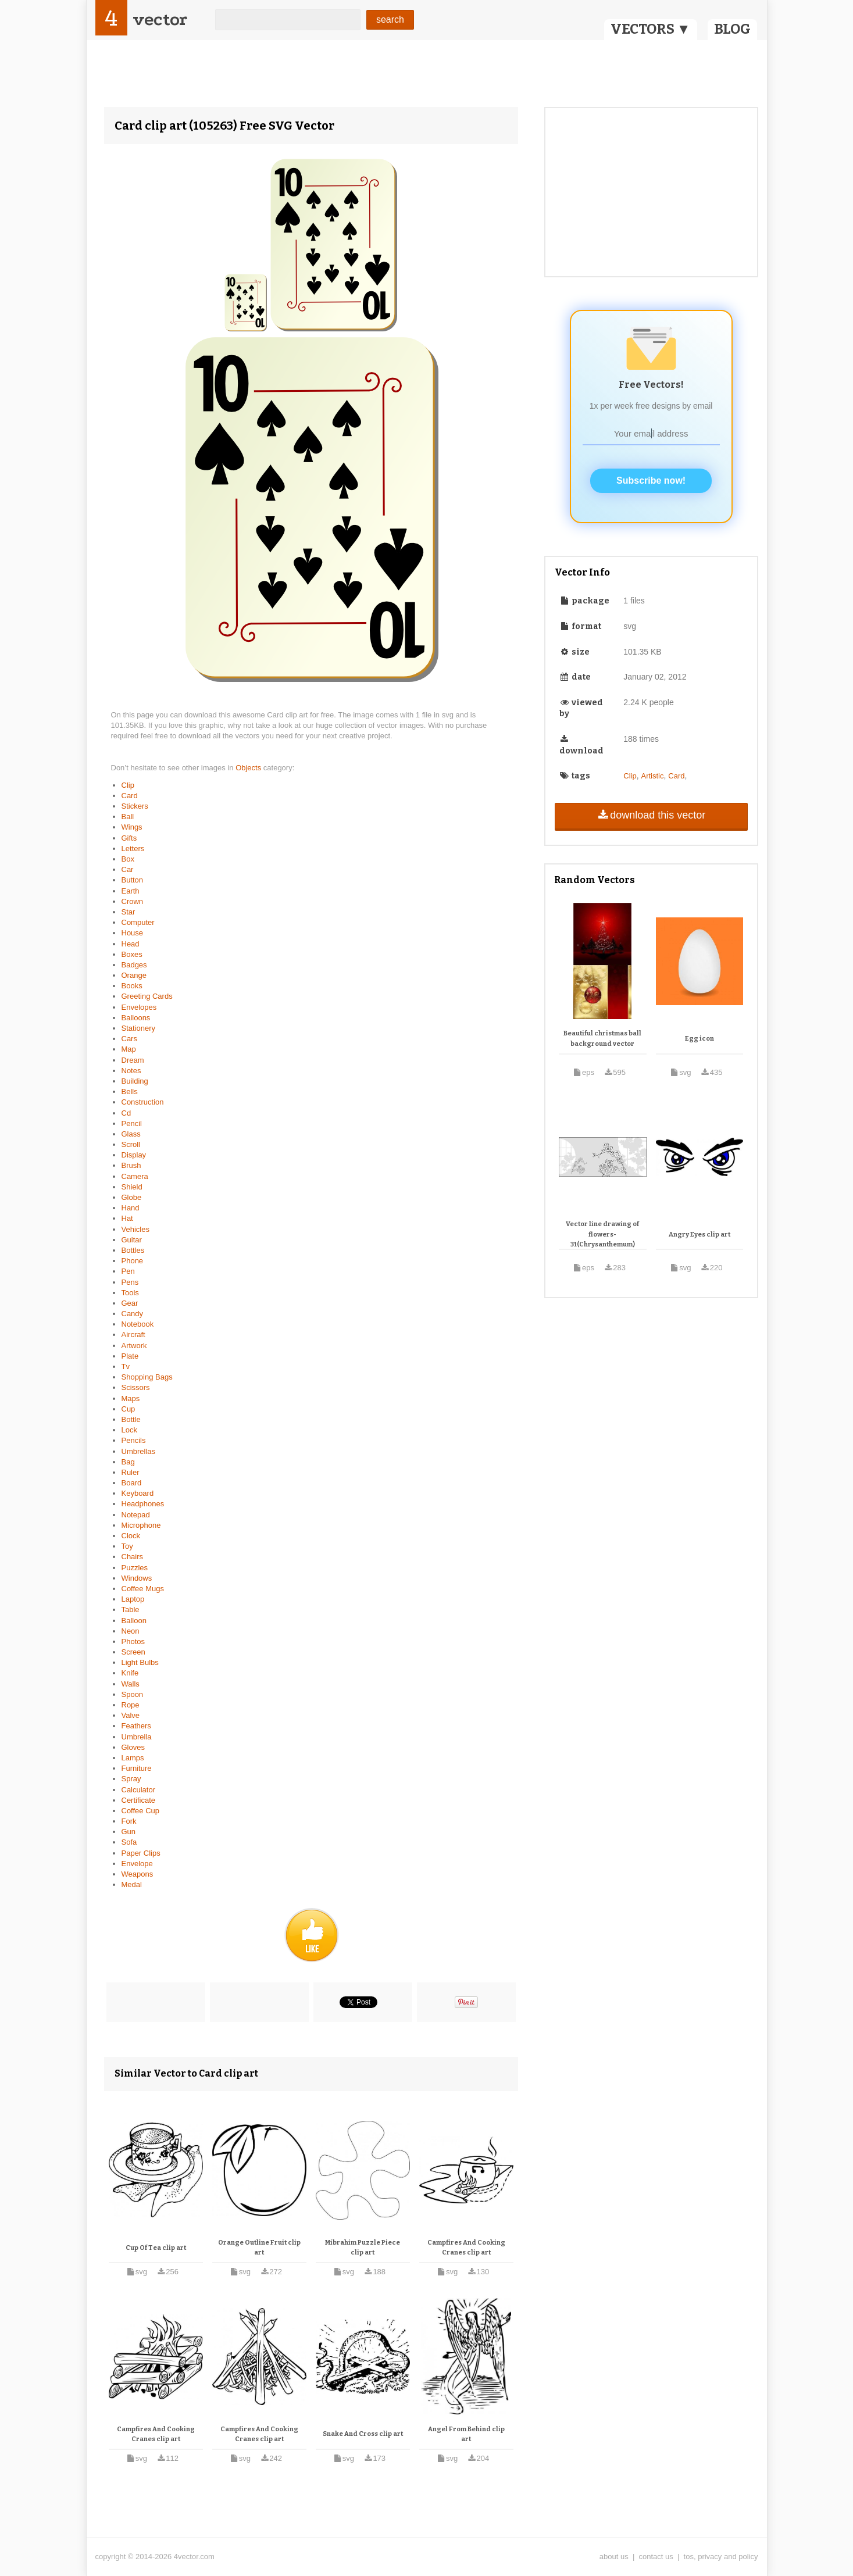 The width and height of the screenshot is (853, 2576). What do you see at coordinates (132, 1186) in the screenshot?
I see `Shield` at bounding box center [132, 1186].